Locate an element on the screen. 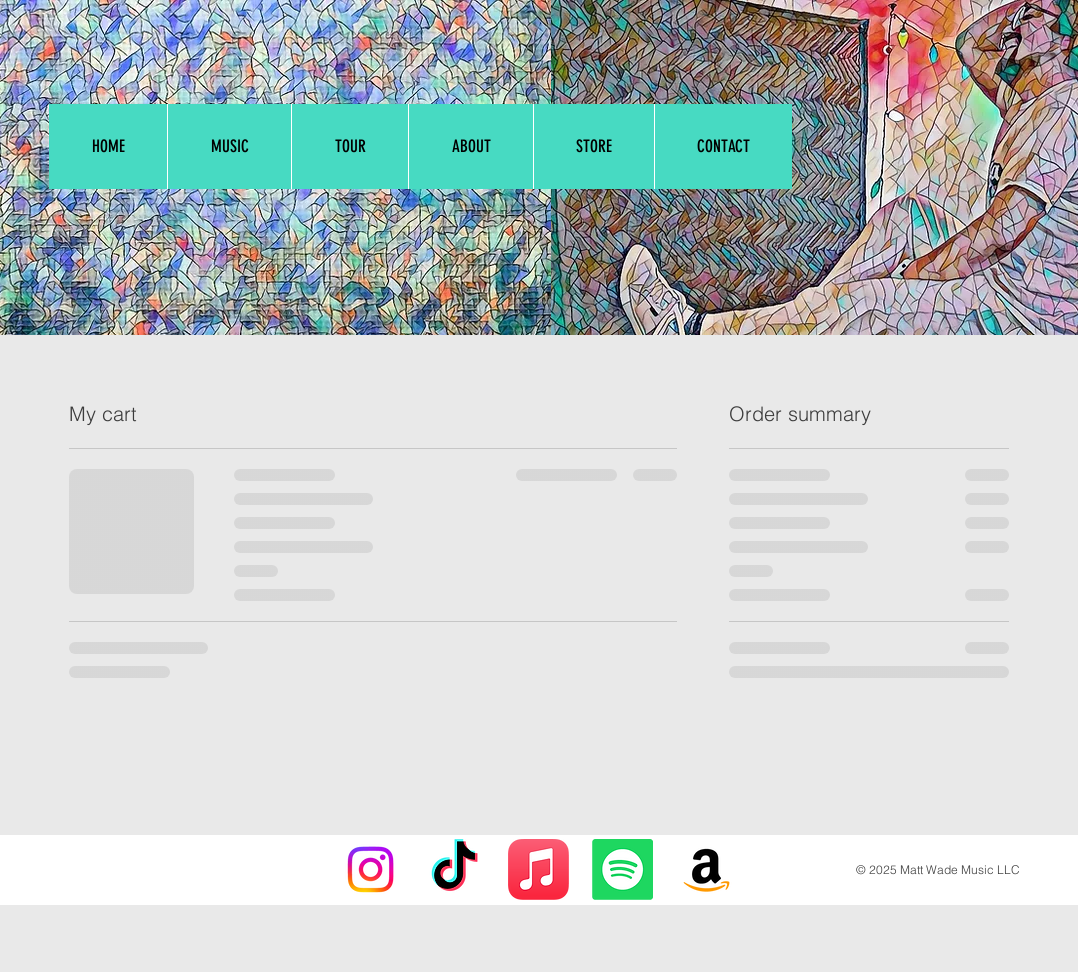 The height and width of the screenshot is (972, 1078). [Apple Music] is located at coordinates (538, 869).